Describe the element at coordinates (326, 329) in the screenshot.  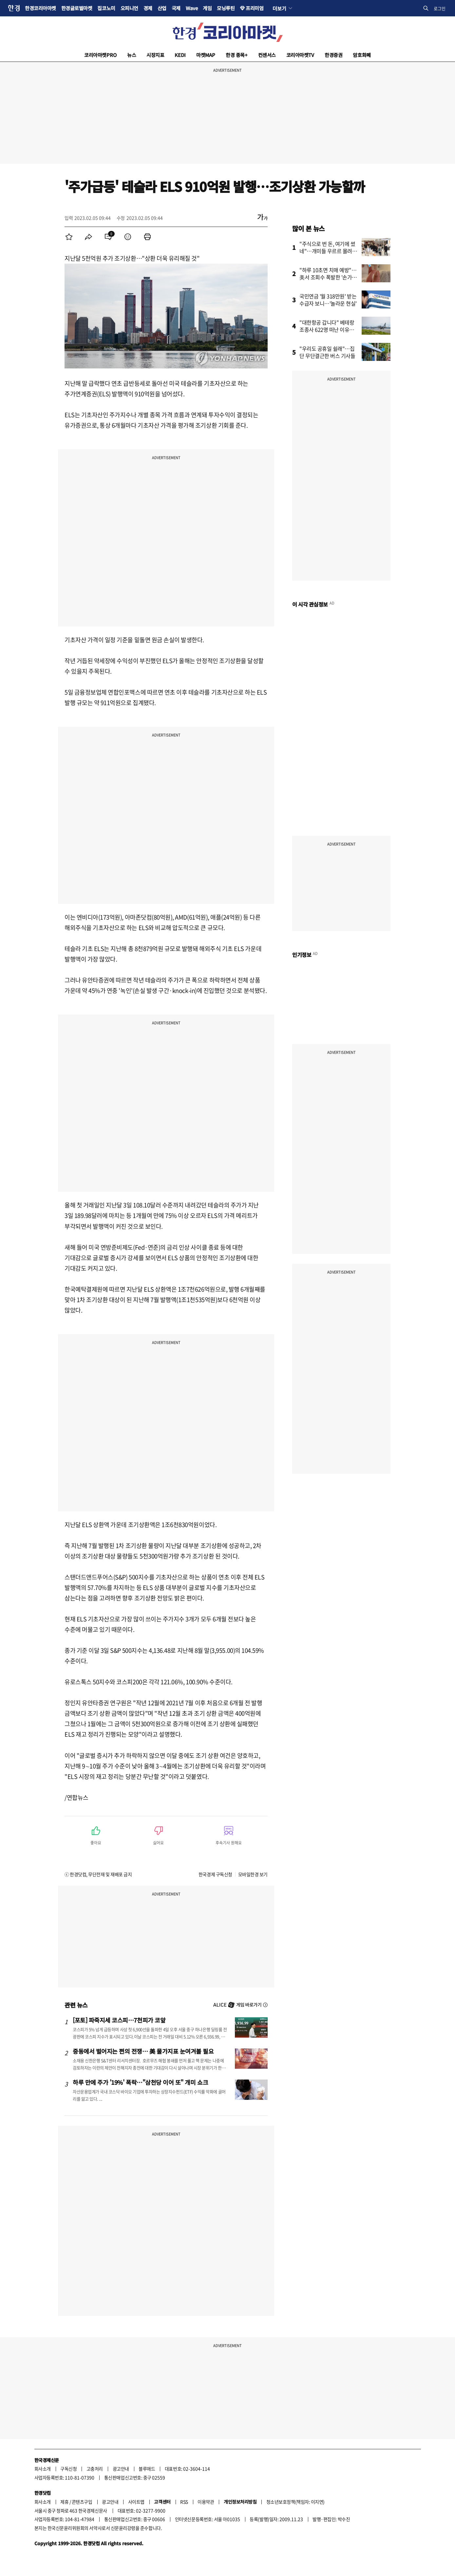
I see `"대한항공 갑니다" 베테랑 조종사 622명 떠난 이유가…'깜짝'` at that location.